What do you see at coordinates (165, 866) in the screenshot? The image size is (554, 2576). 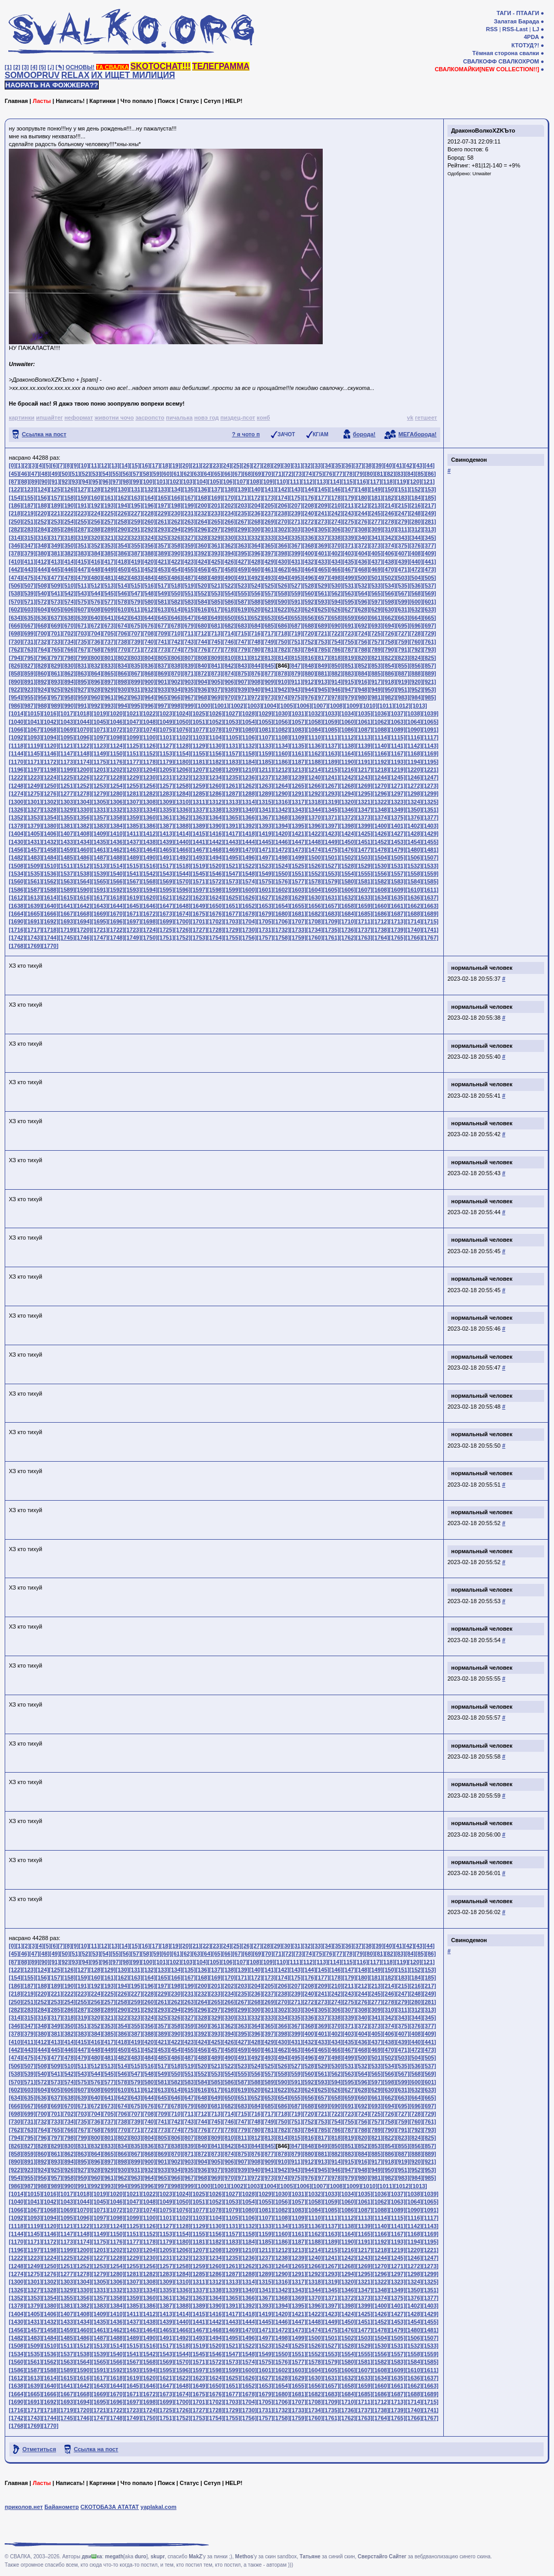 I see `[1517]` at bounding box center [165, 866].